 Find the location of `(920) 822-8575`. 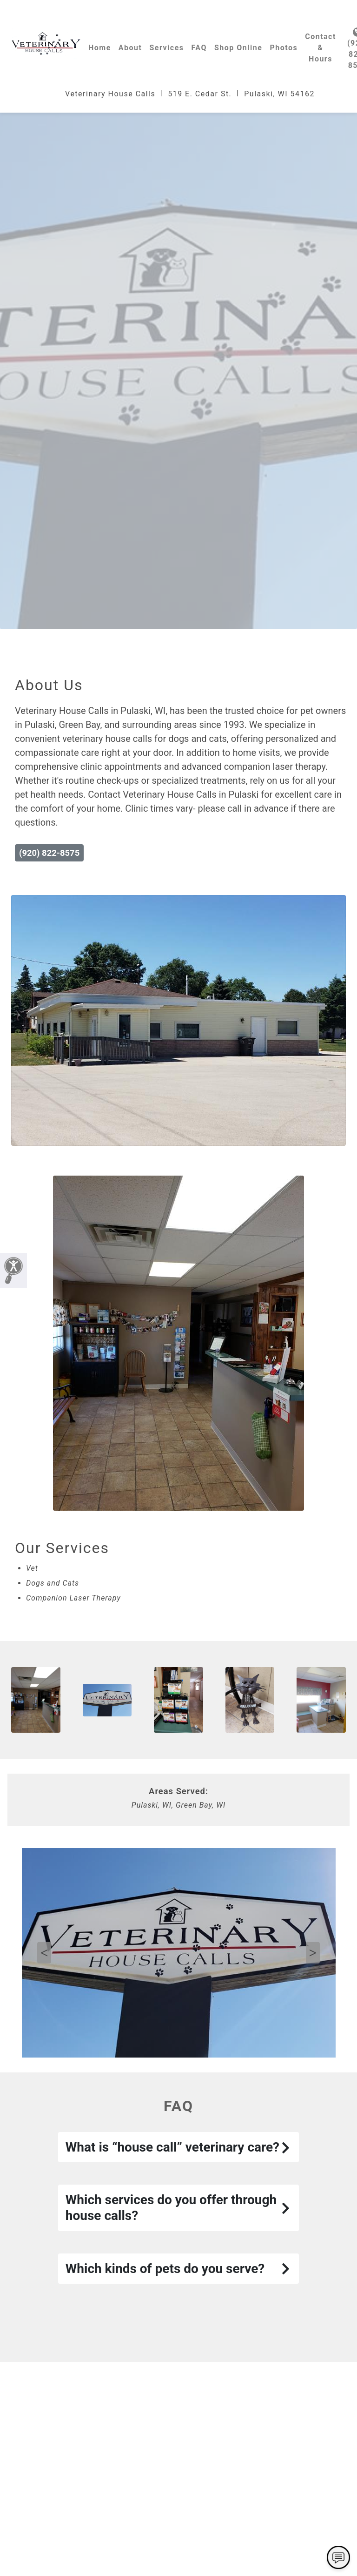

(920) 822-8575 is located at coordinates (49, 853).